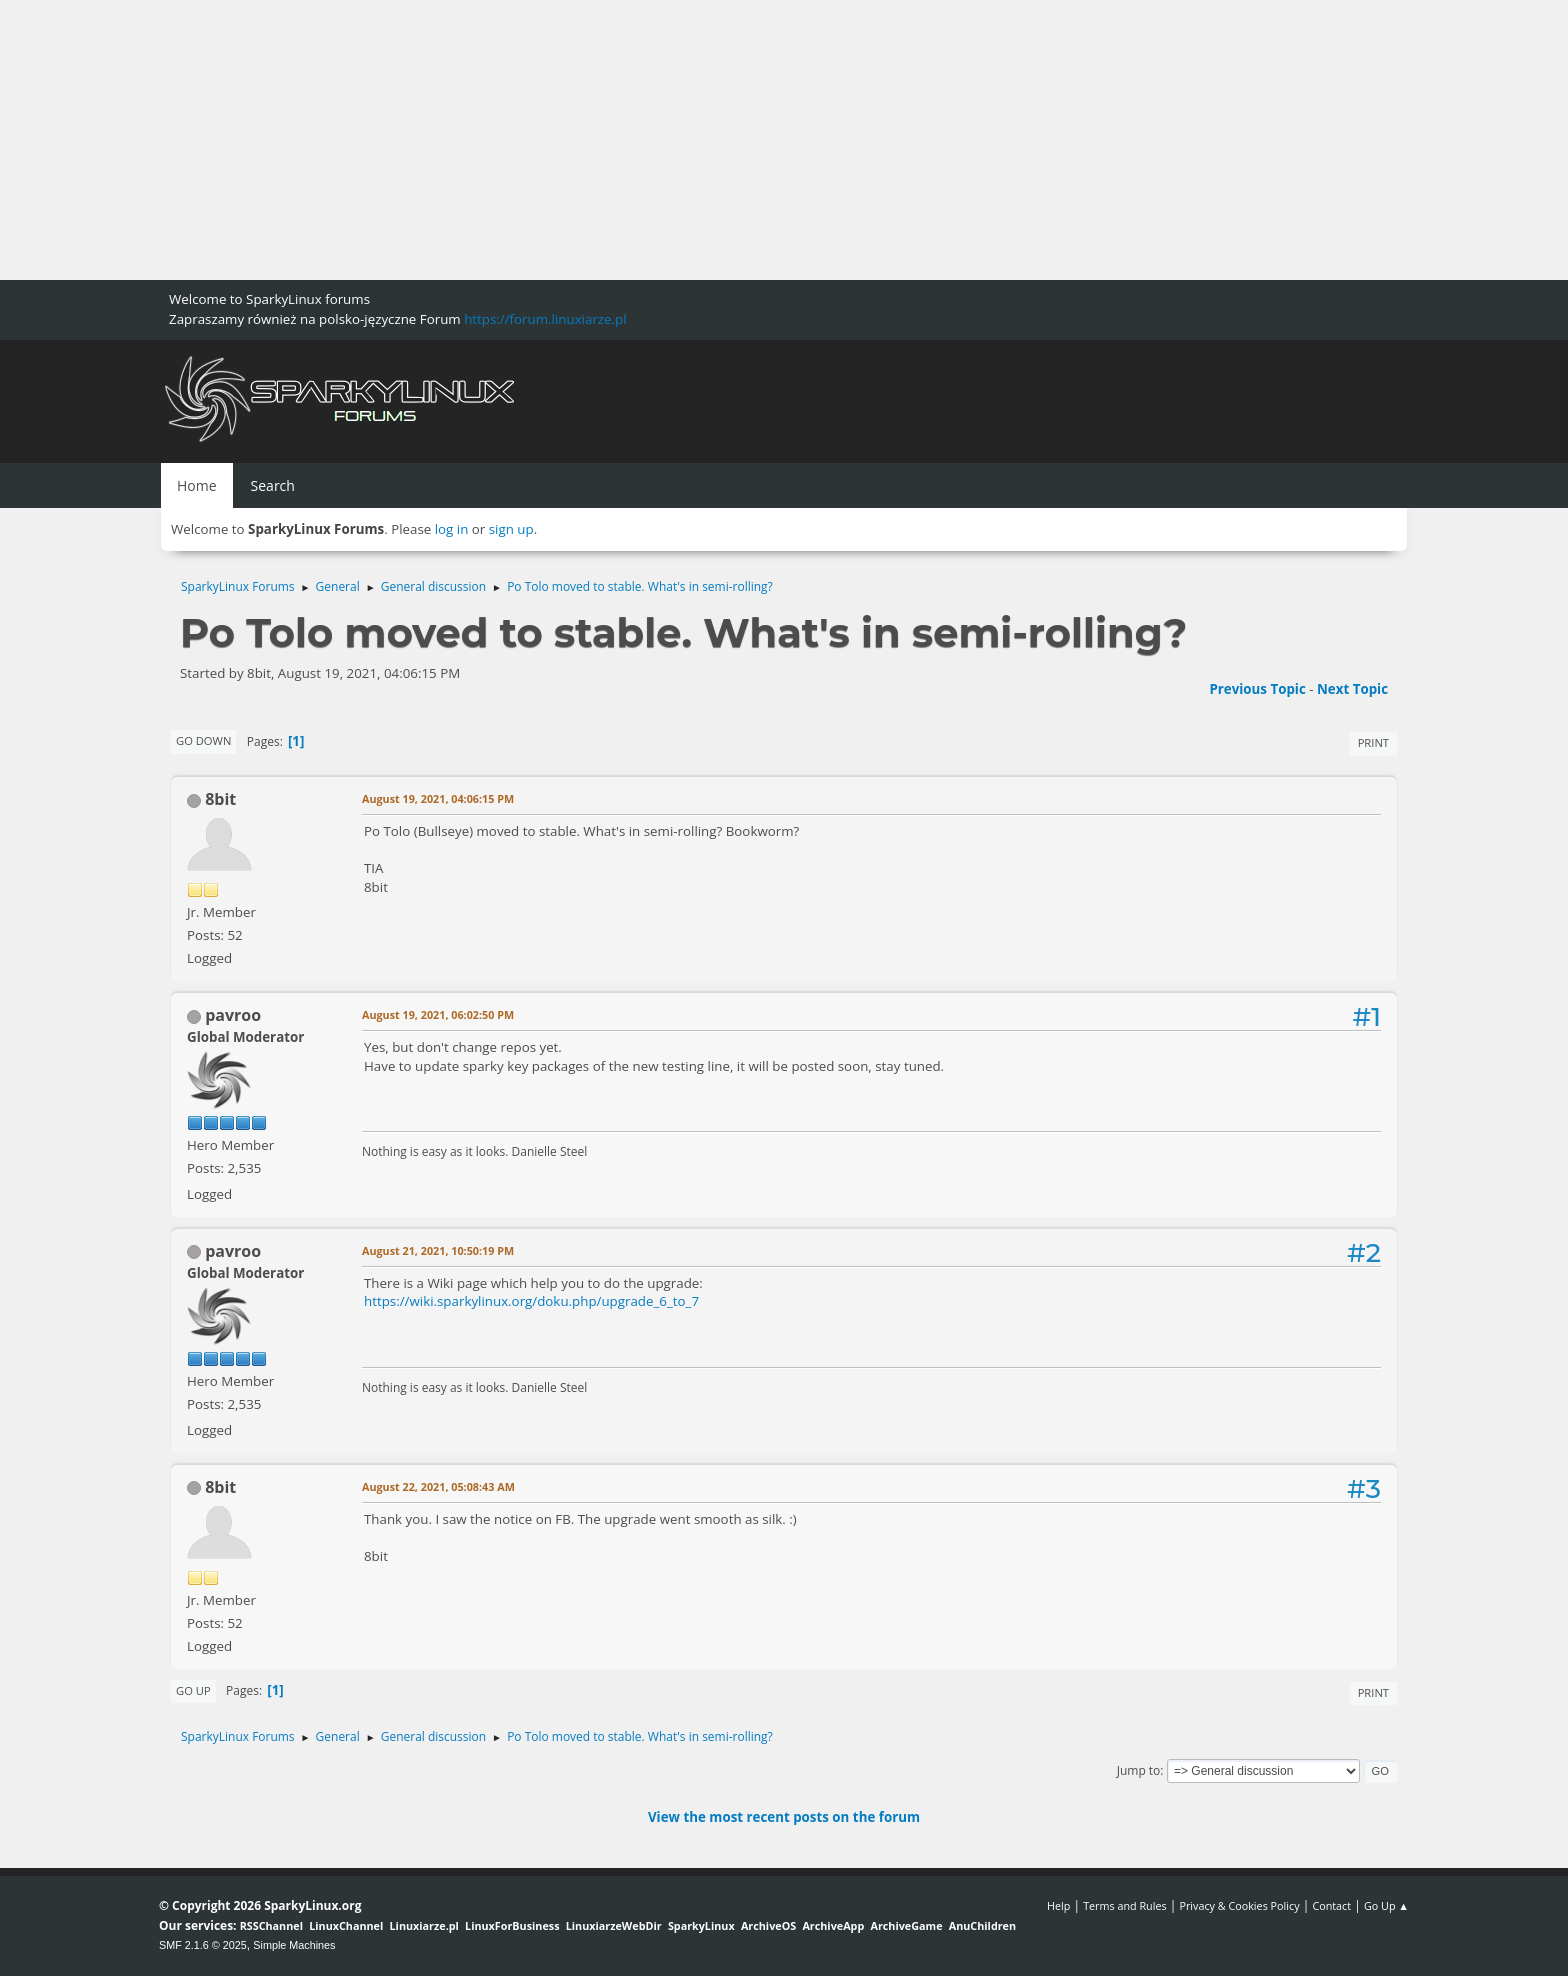  Describe the element at coordinates (1139, 1770) in the screenshot. I see `Jump to` at that location.